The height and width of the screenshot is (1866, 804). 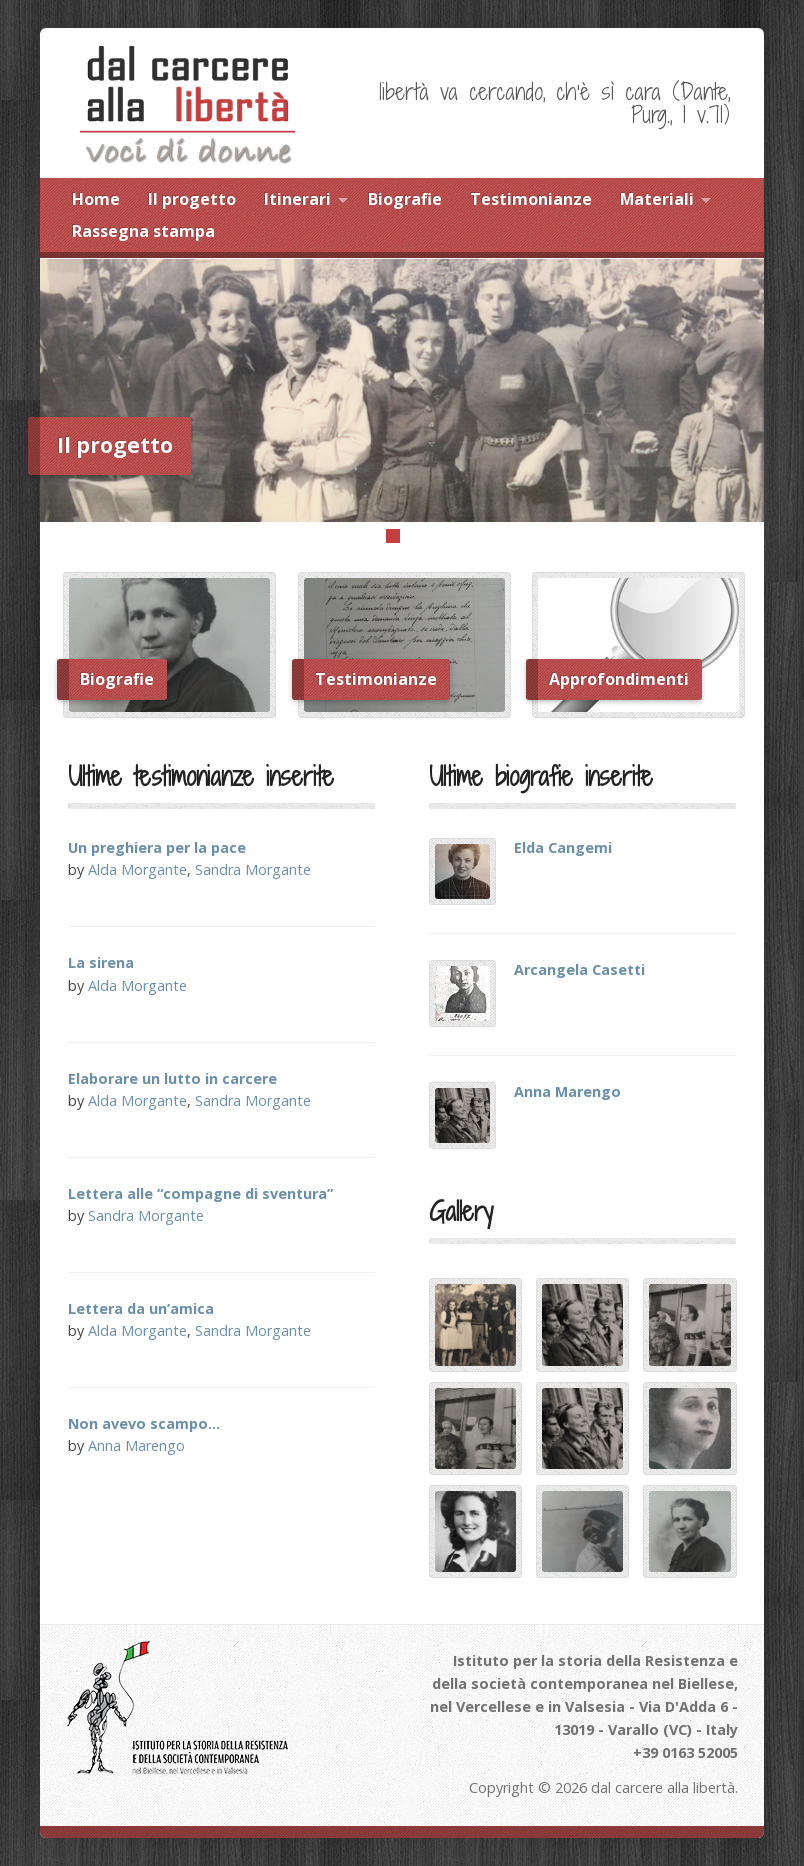 What do you see at coordinates (657, 199) in the screenshot?
I see `Materiali` at bounding box center [657, 199].